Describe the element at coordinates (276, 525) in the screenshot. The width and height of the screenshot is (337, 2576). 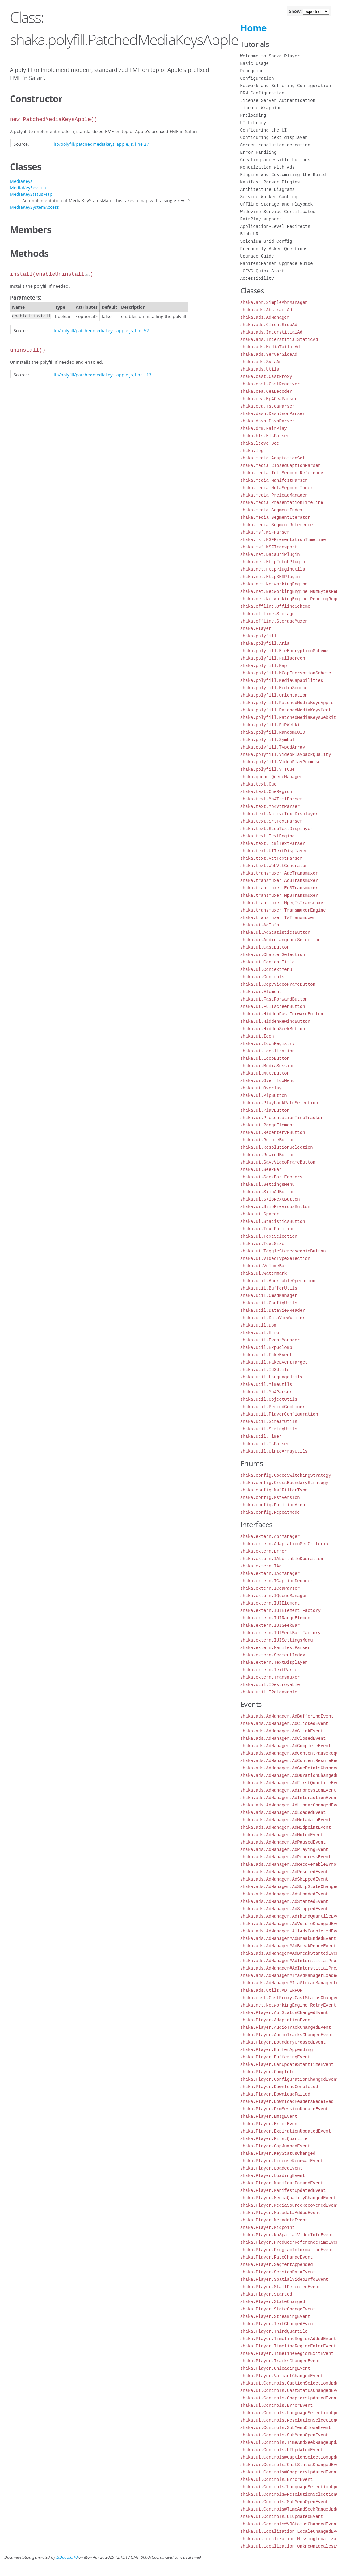
I see `shaka.media.SegmentReference` at that location.